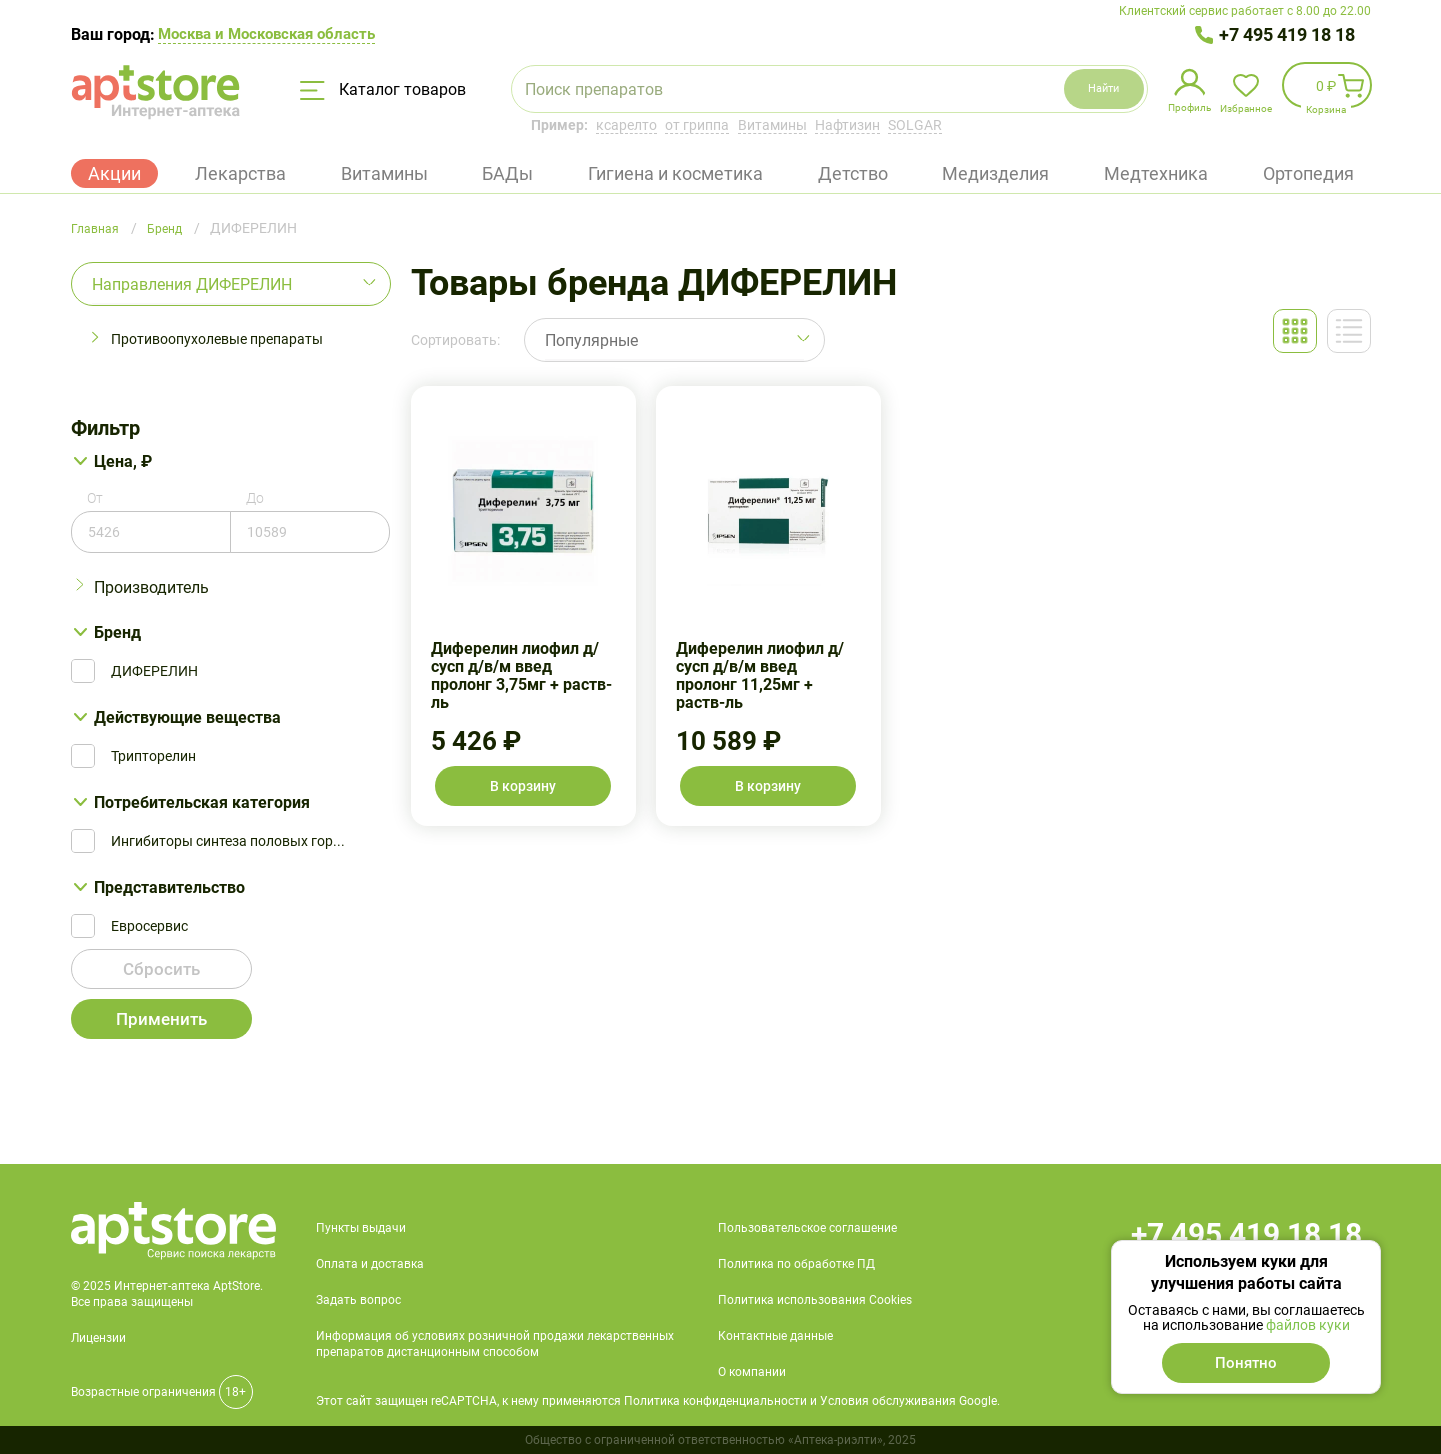  I want to click on Производитель, so click(151, 587).